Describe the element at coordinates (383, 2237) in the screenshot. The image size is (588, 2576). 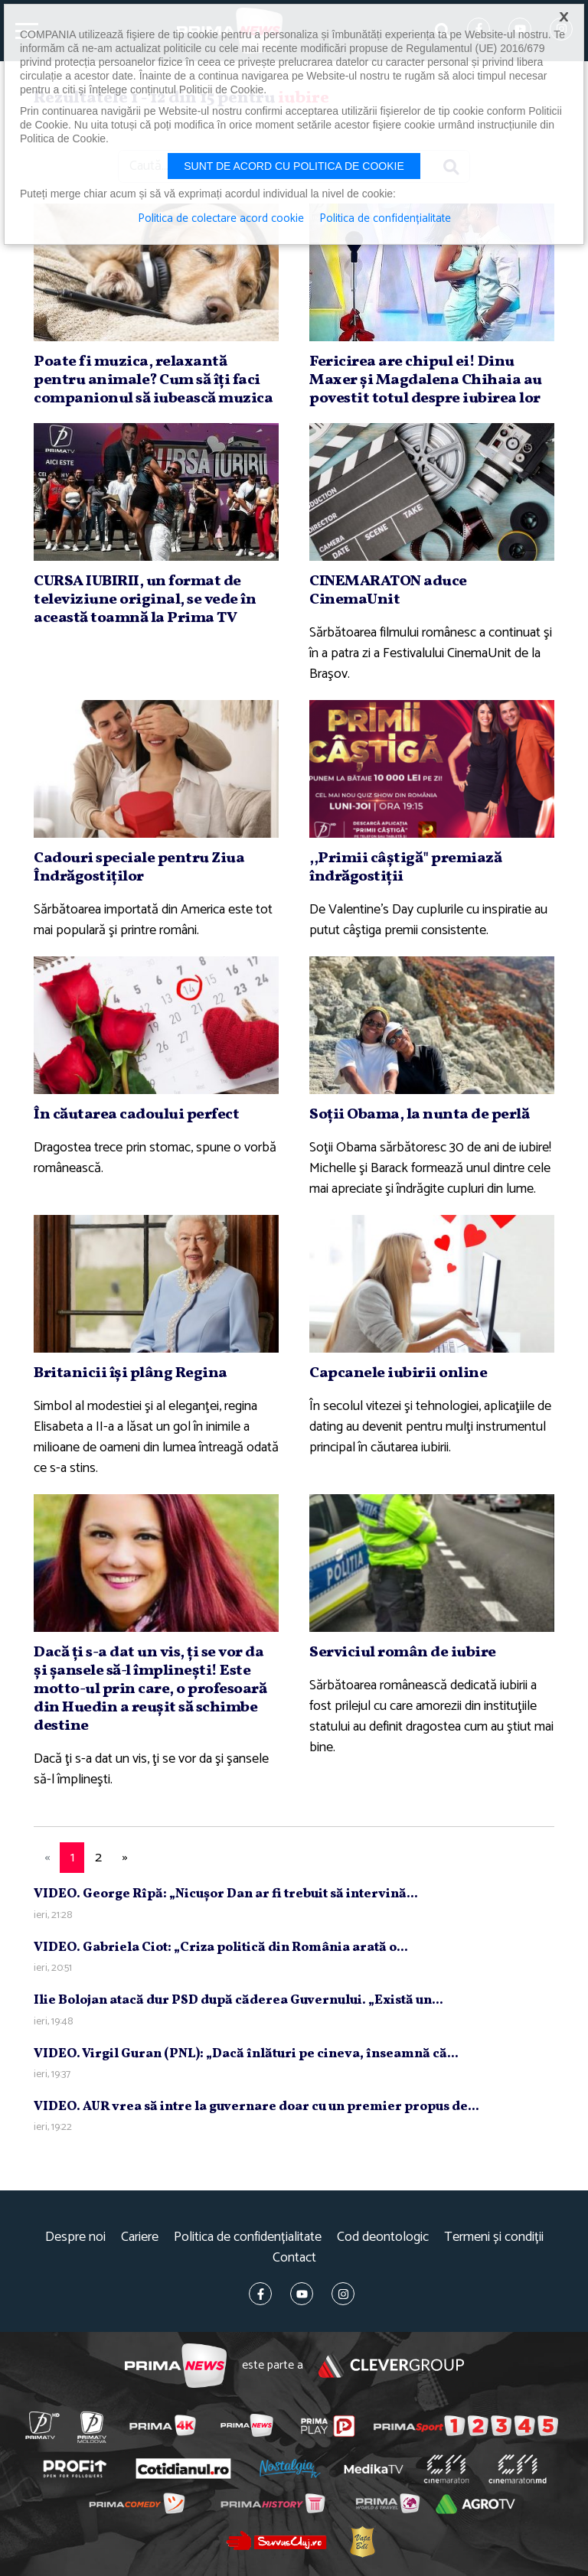
I see `Cod deontologic` at that location.